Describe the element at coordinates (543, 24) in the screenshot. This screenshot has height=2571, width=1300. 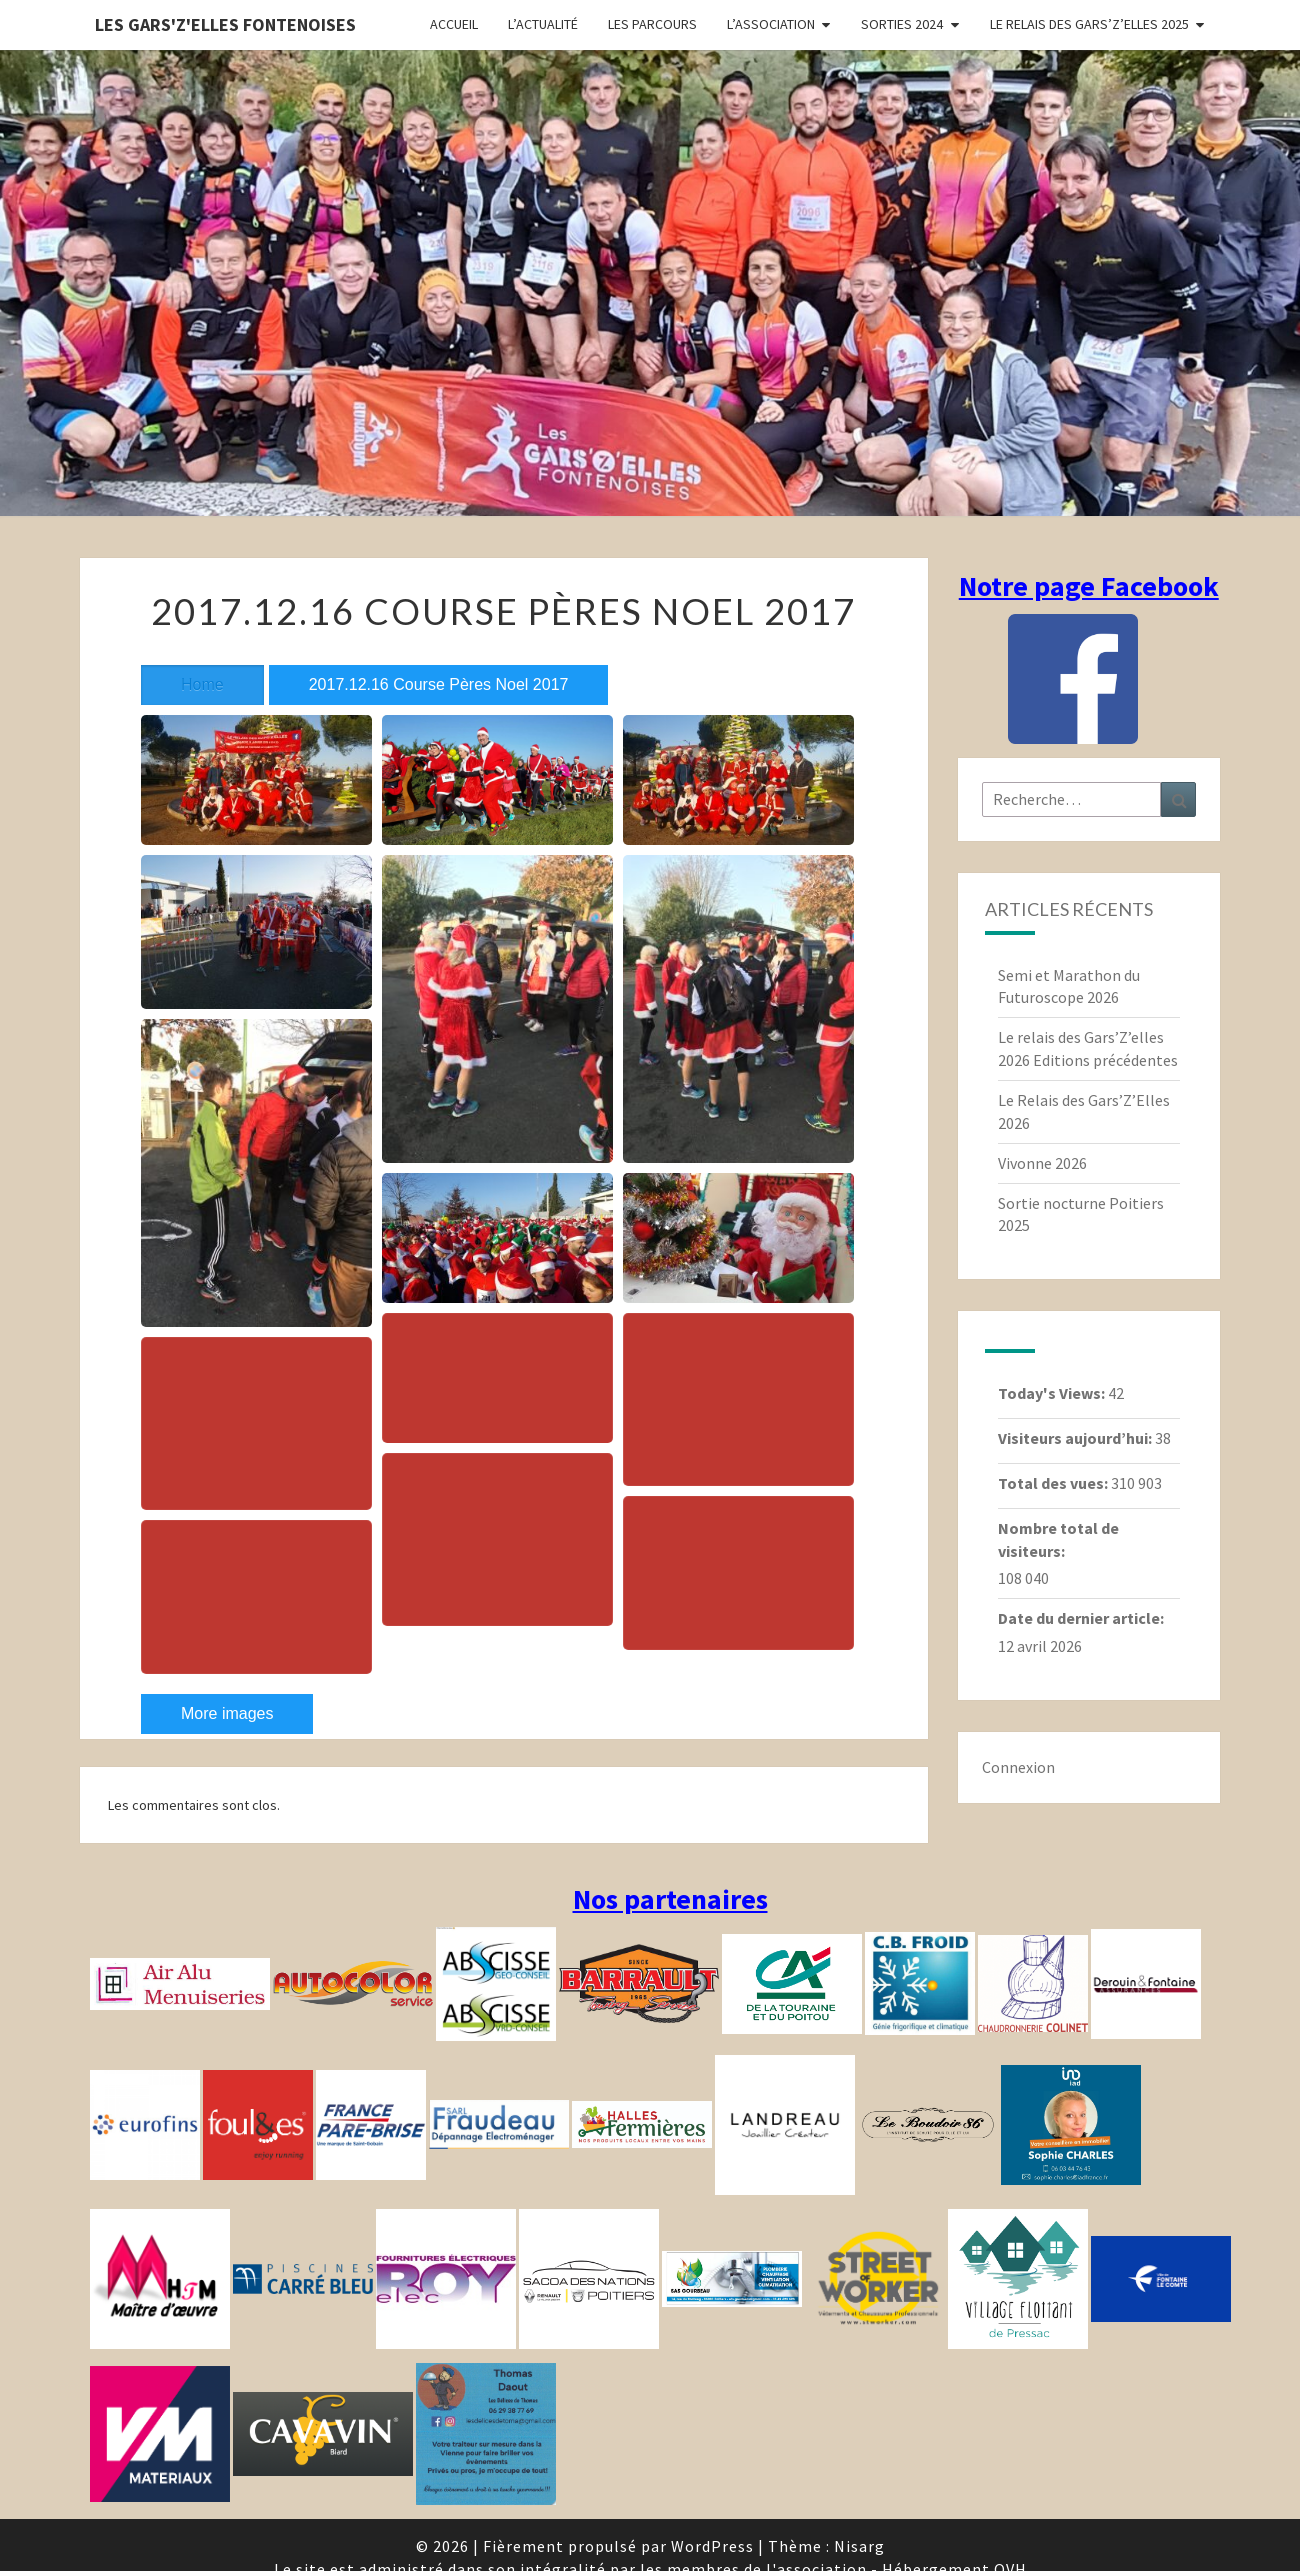
I see `L’actualité` at that location.